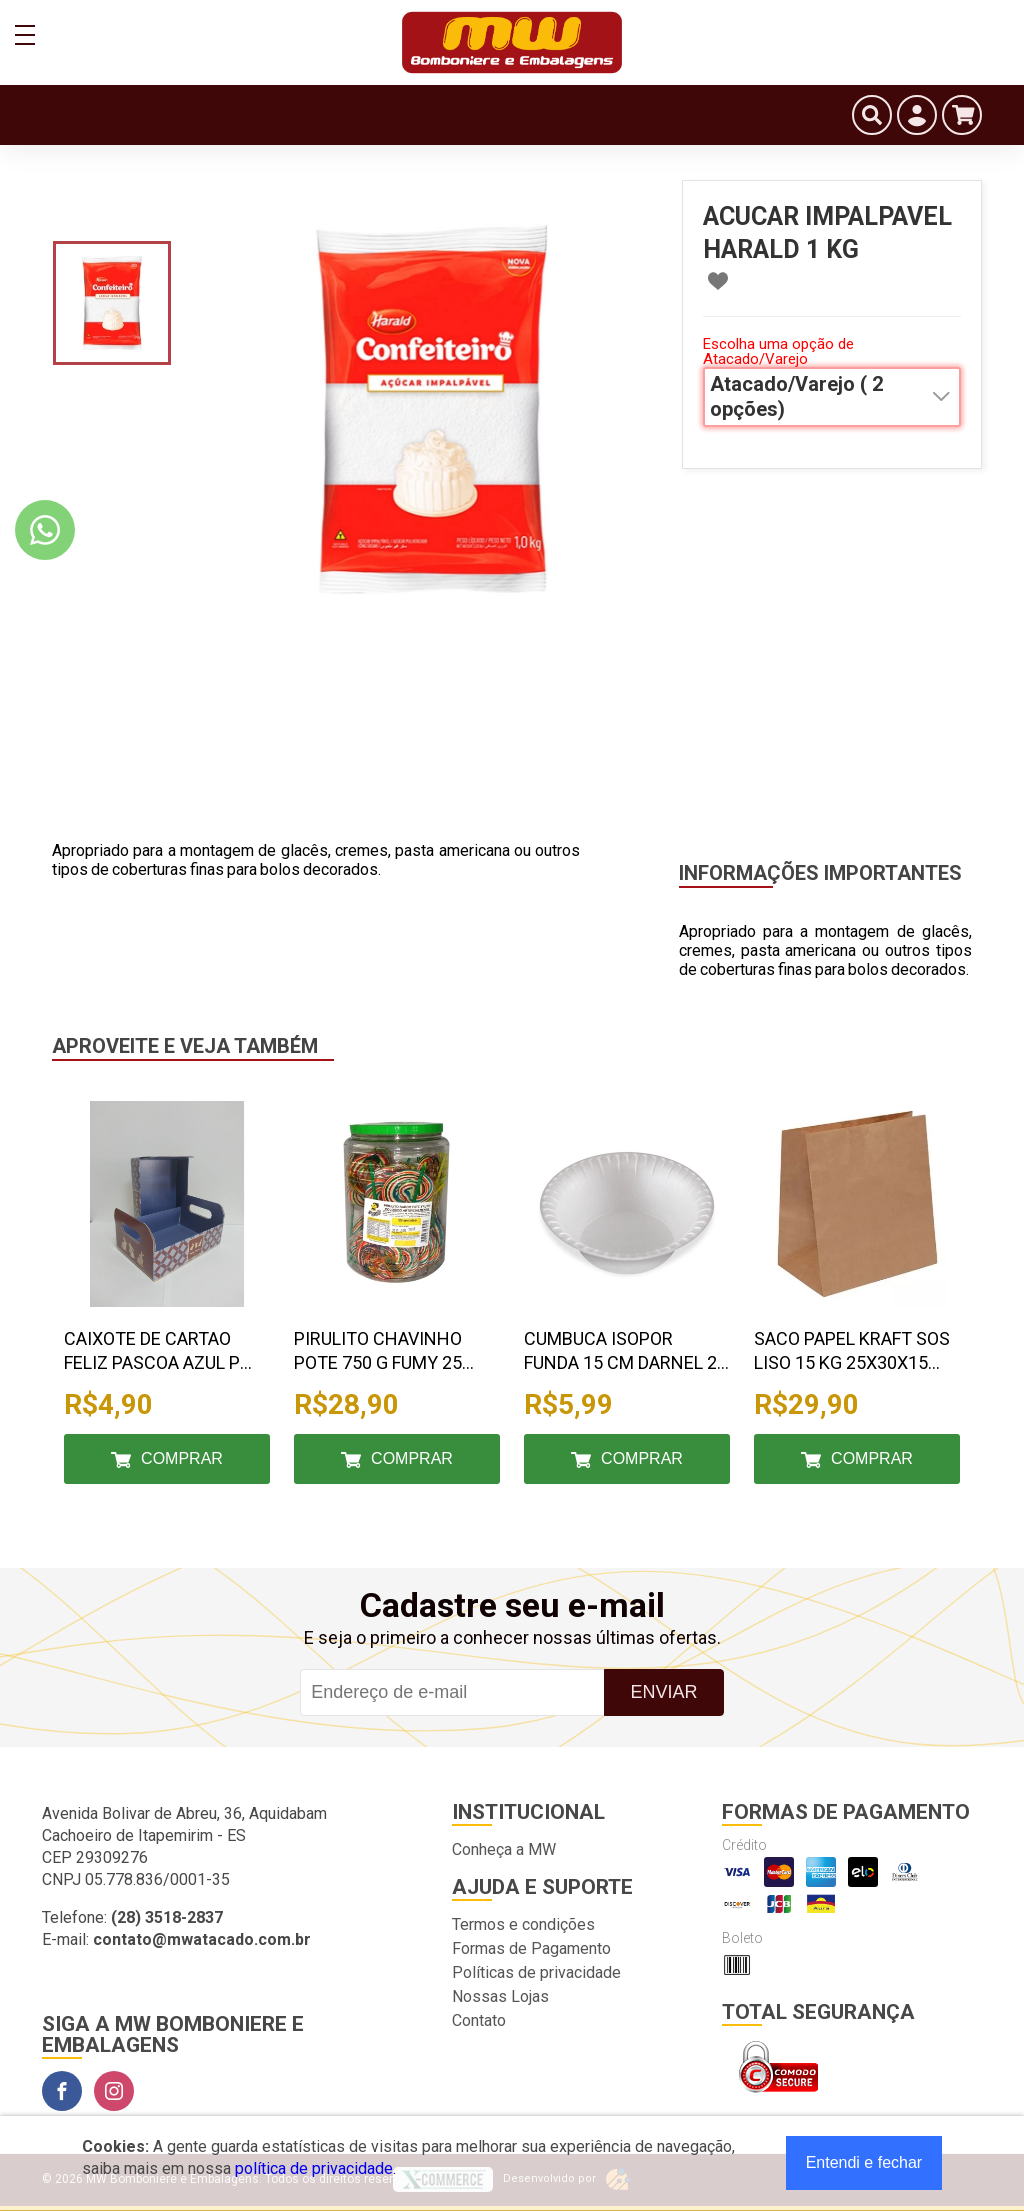 The width and height of the screenshot is (1024, 2211). I want to click on Entendi e fechar, so click(864, 2162).